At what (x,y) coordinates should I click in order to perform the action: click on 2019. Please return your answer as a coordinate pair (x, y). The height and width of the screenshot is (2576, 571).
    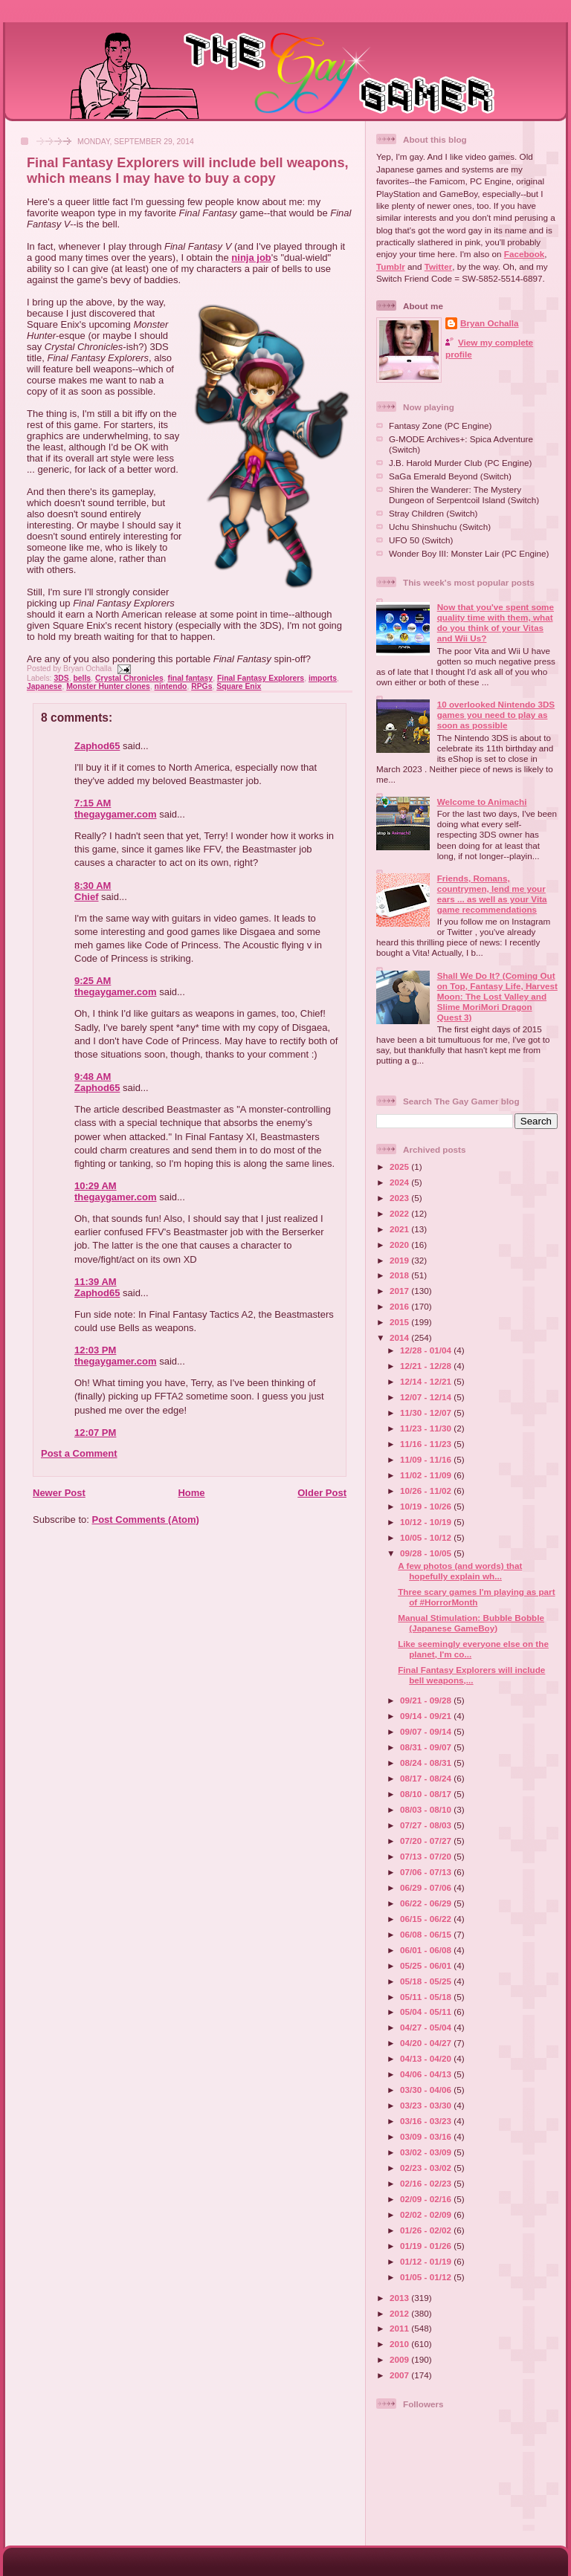
    Looking at the image, I should click on (400, 1260).